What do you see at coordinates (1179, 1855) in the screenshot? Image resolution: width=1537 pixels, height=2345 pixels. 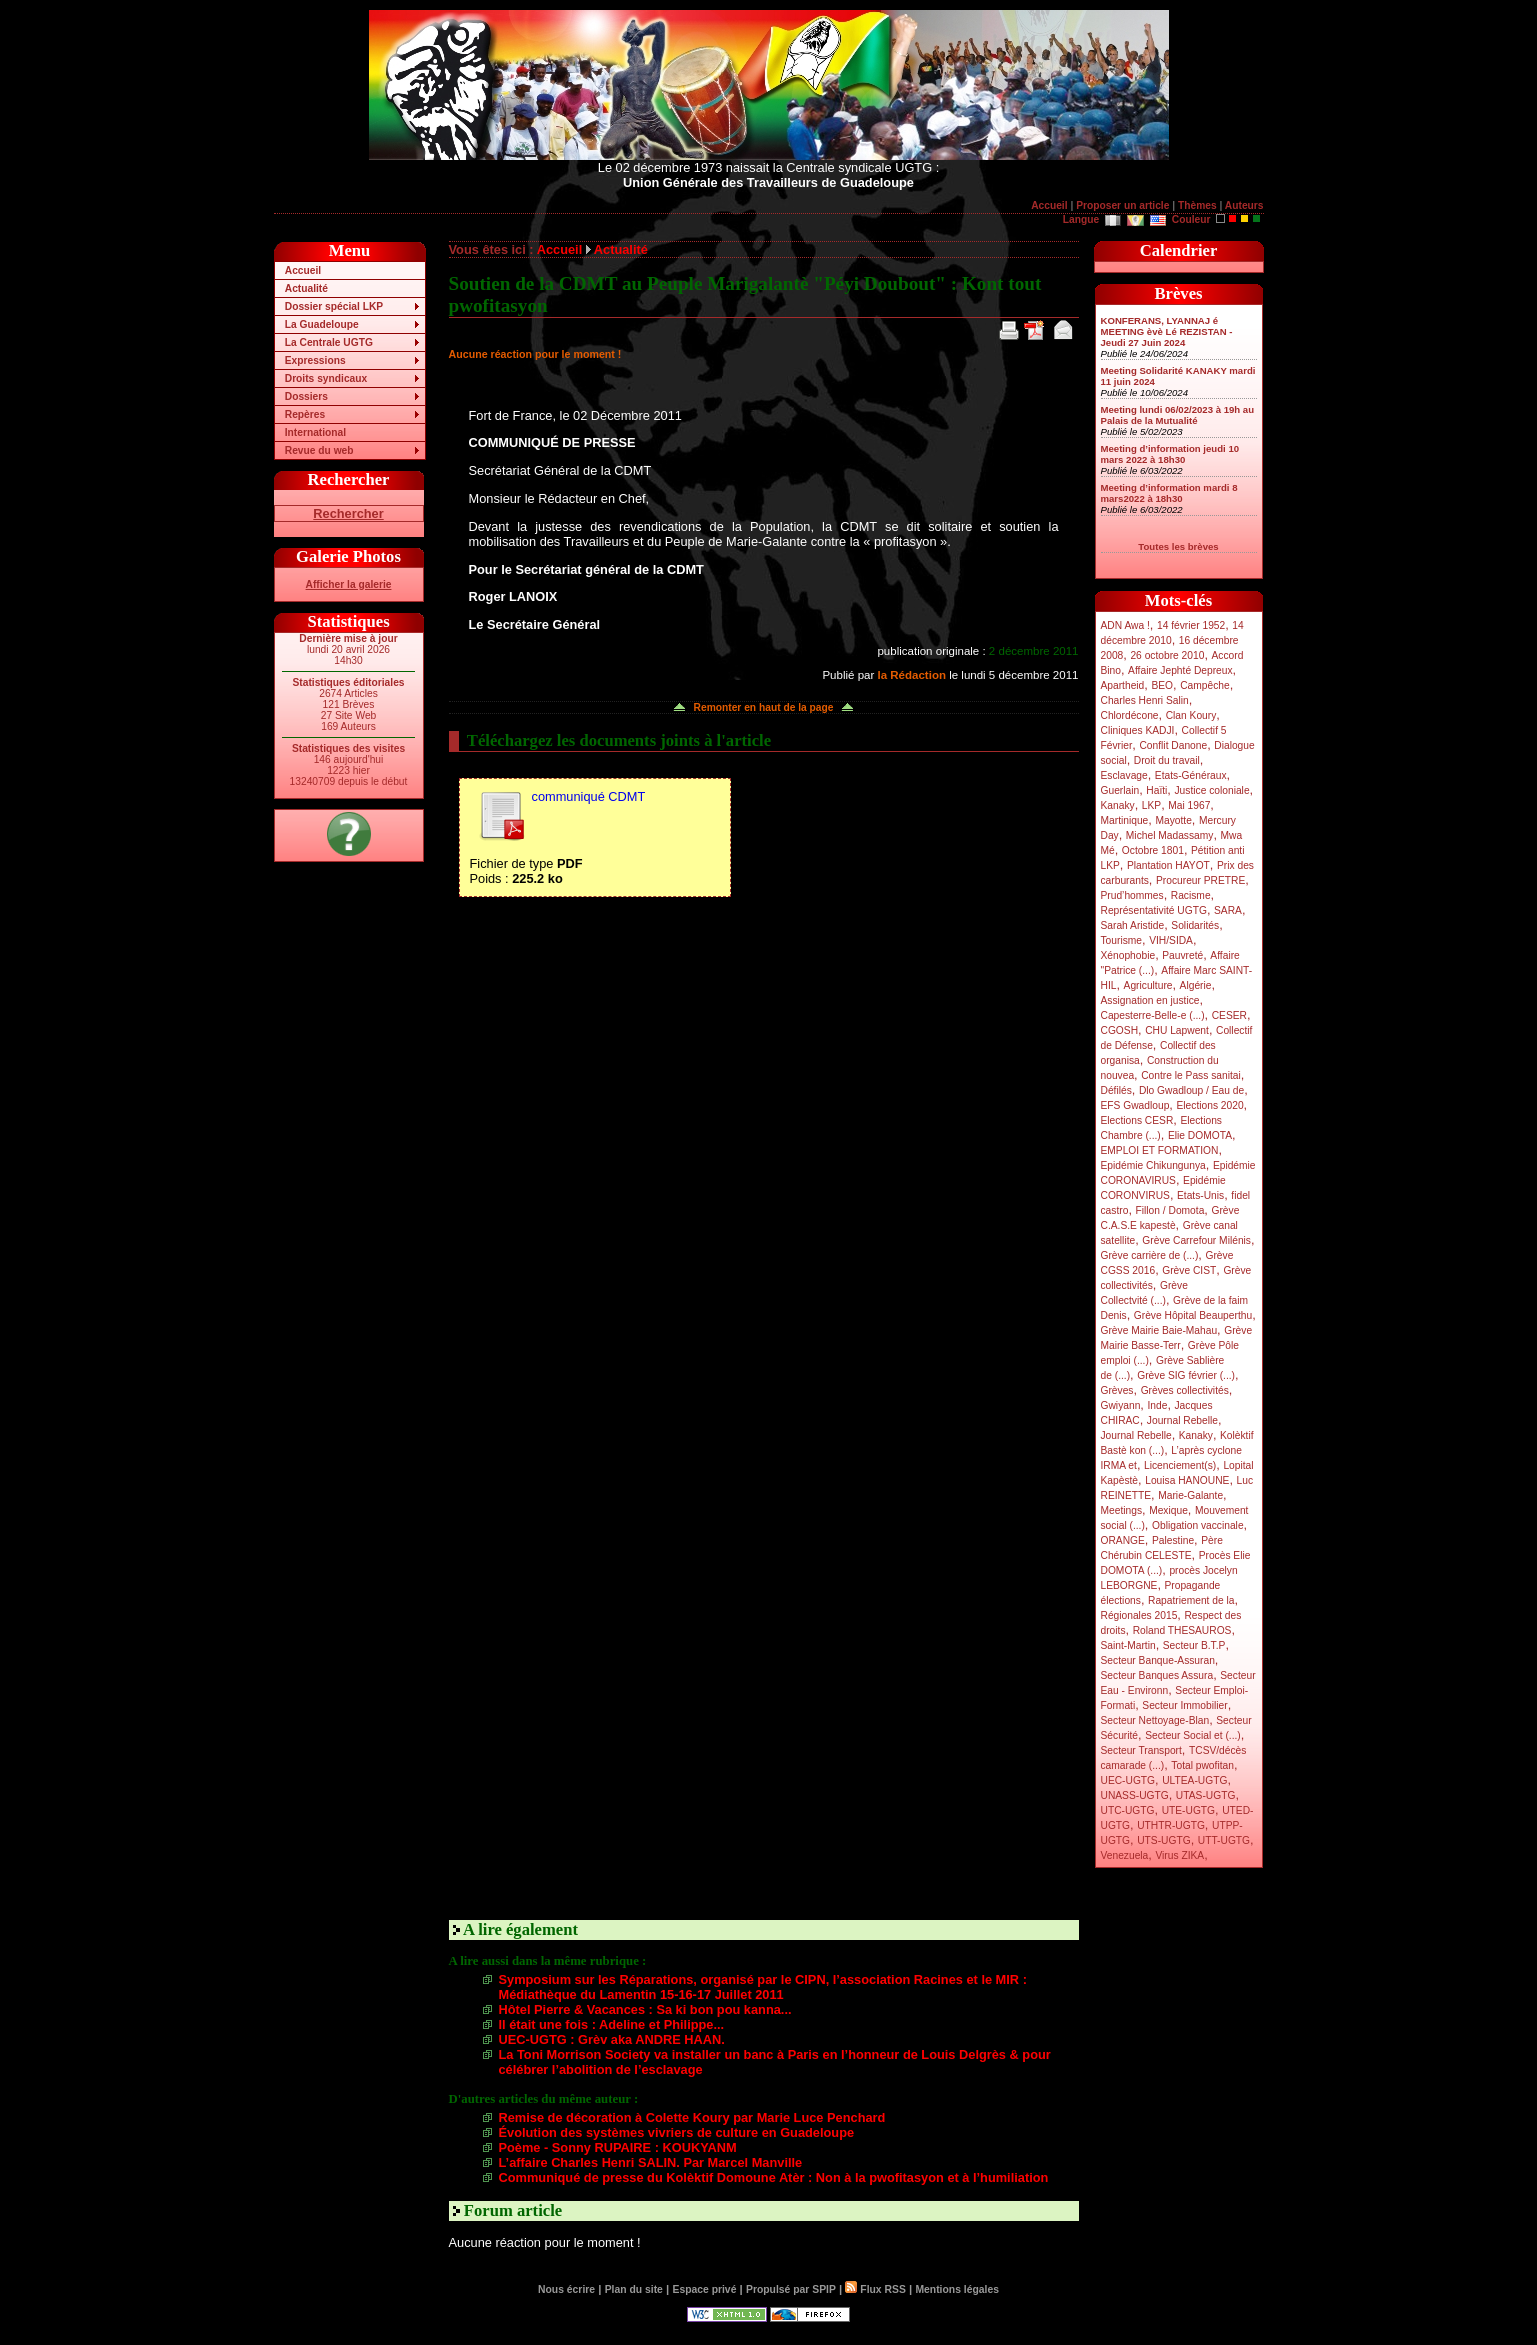 I see `Virus ZIKA` at bounding box center [1179, 1855].